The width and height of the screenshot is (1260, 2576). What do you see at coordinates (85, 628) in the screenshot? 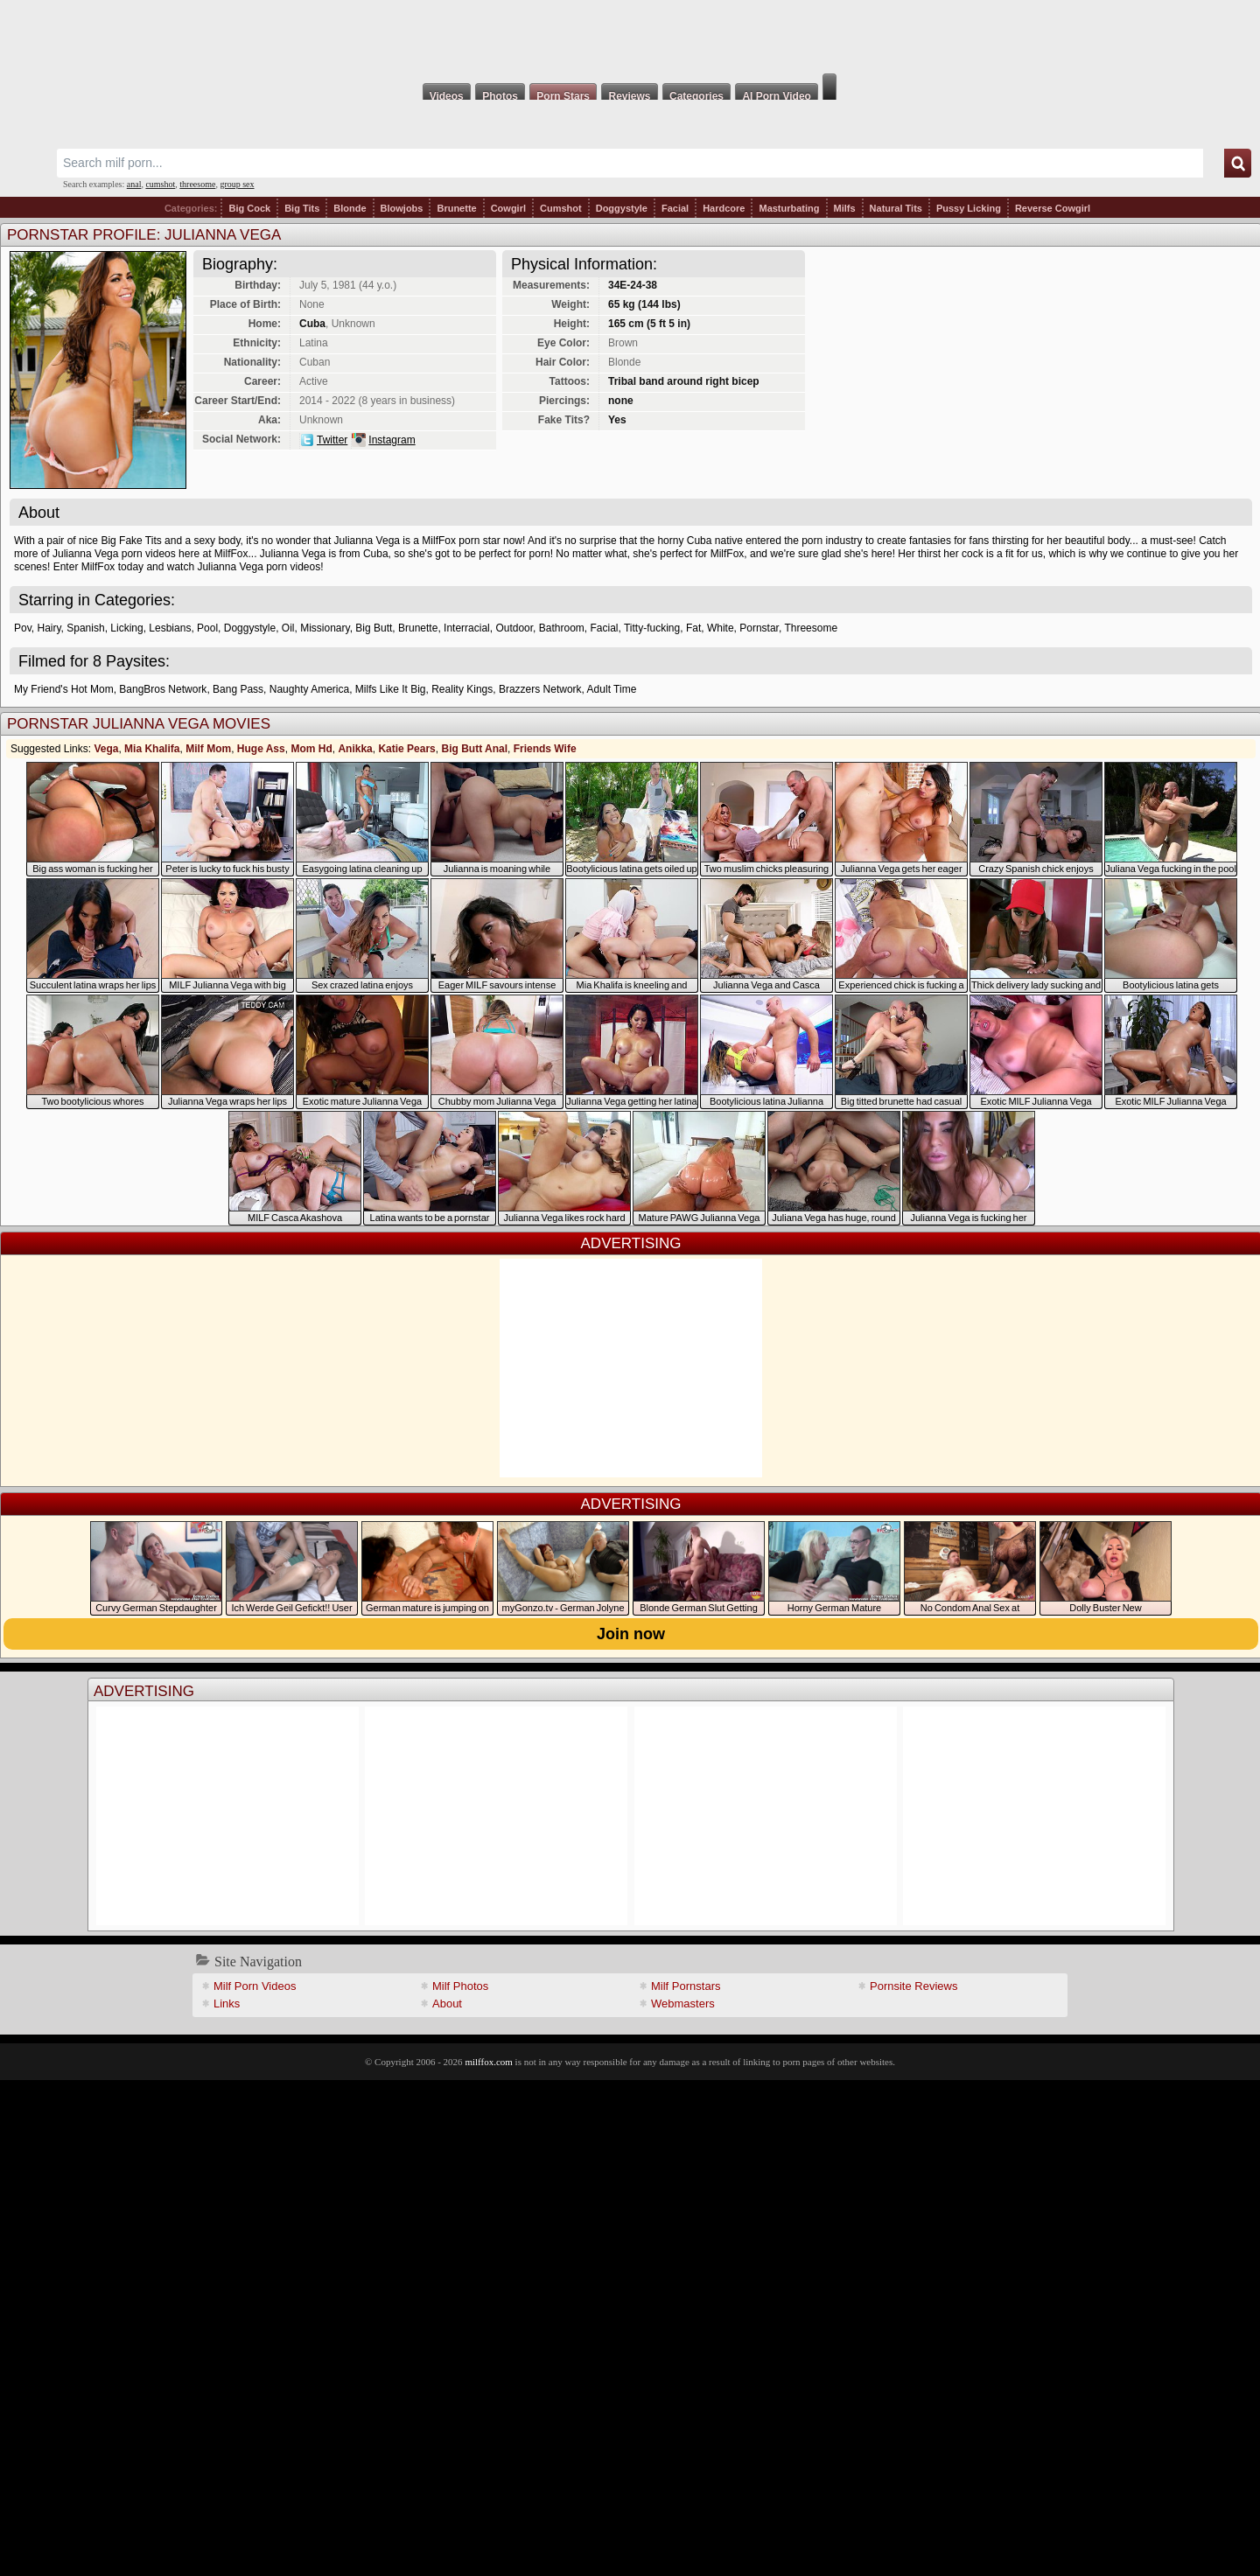
I see `Spanish` at bounding box center [85, 628].